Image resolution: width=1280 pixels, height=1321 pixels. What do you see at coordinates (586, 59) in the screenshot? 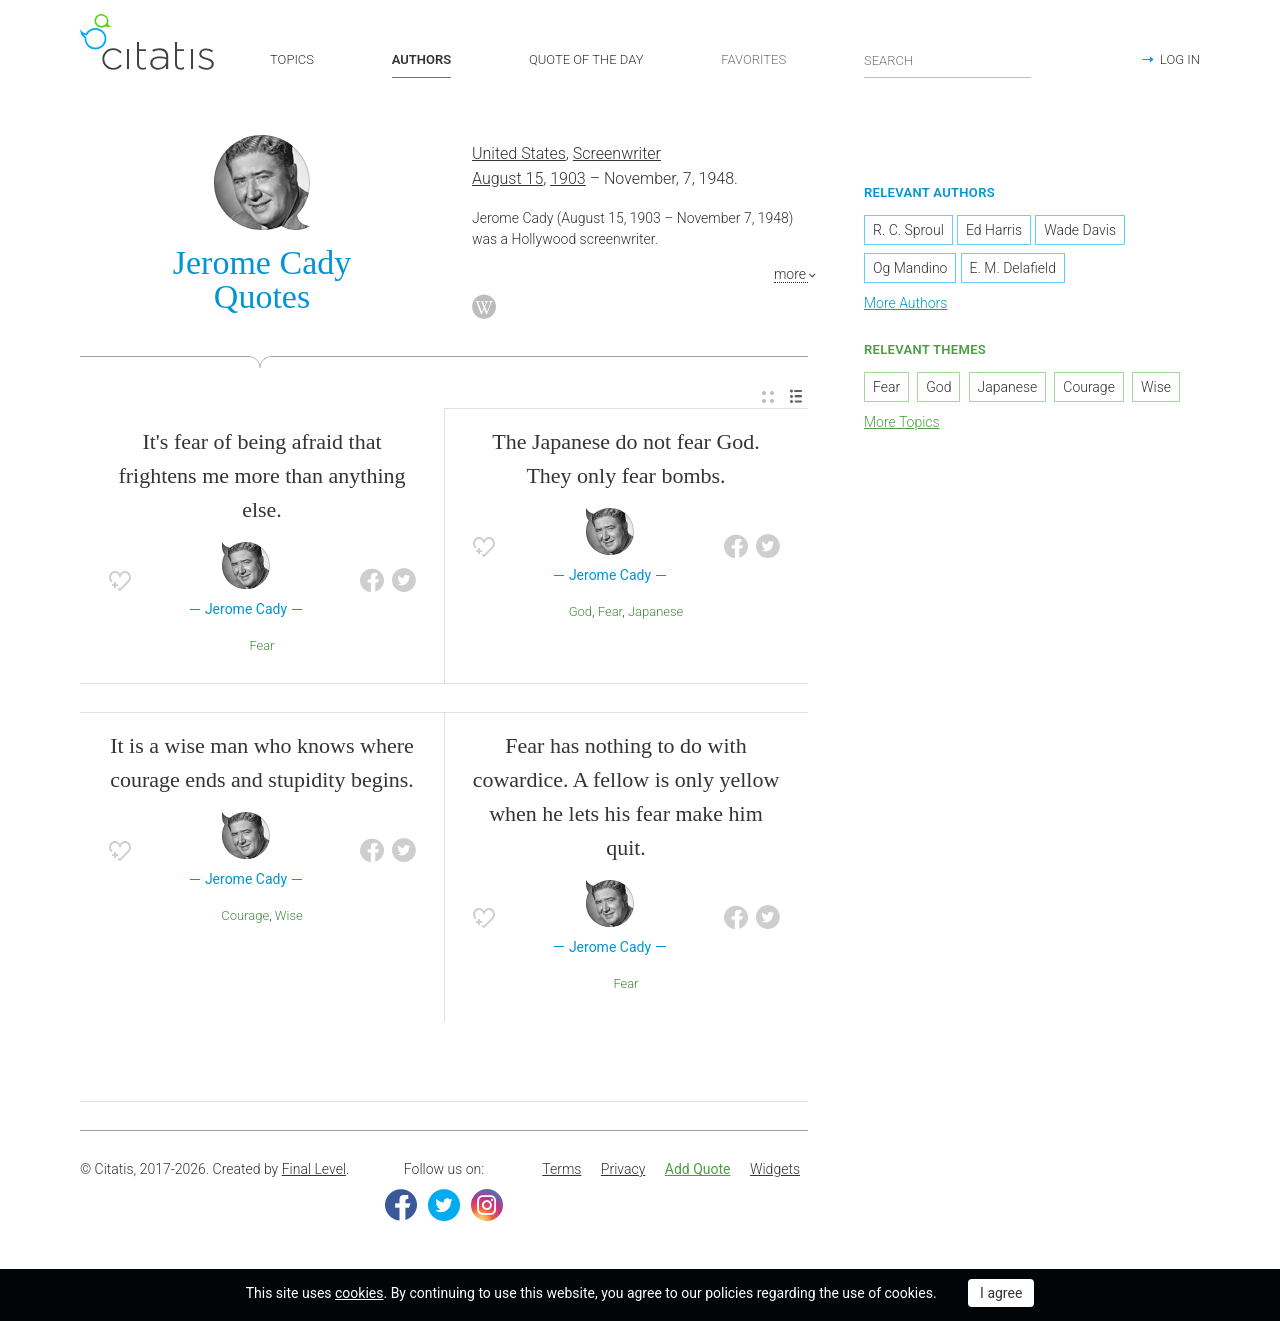
I see `QUOTE OF THE DAY [button]` at bounding box center [586, 59].